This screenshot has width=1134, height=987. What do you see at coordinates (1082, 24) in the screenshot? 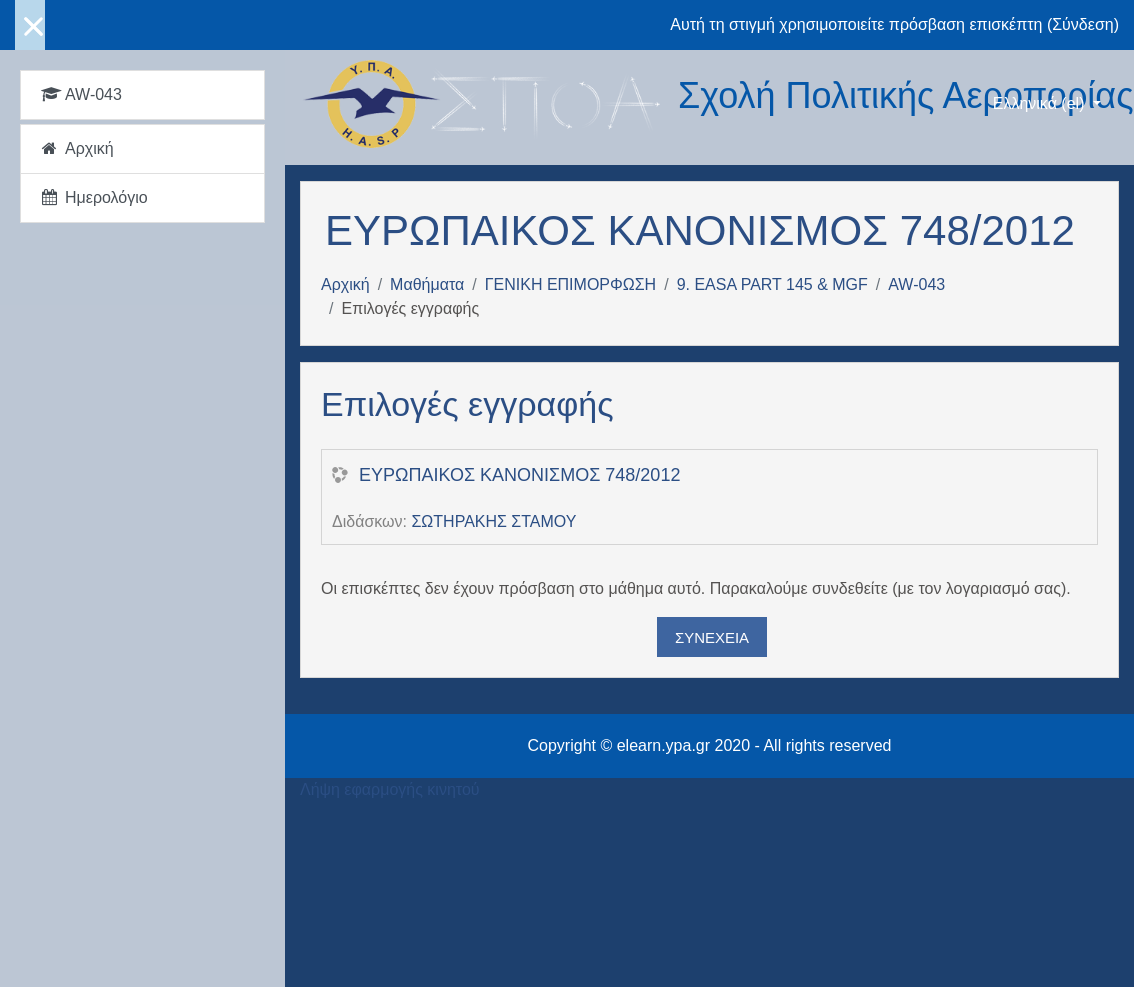
I see `Σύνδεση` at bounding box center [1082, 24].